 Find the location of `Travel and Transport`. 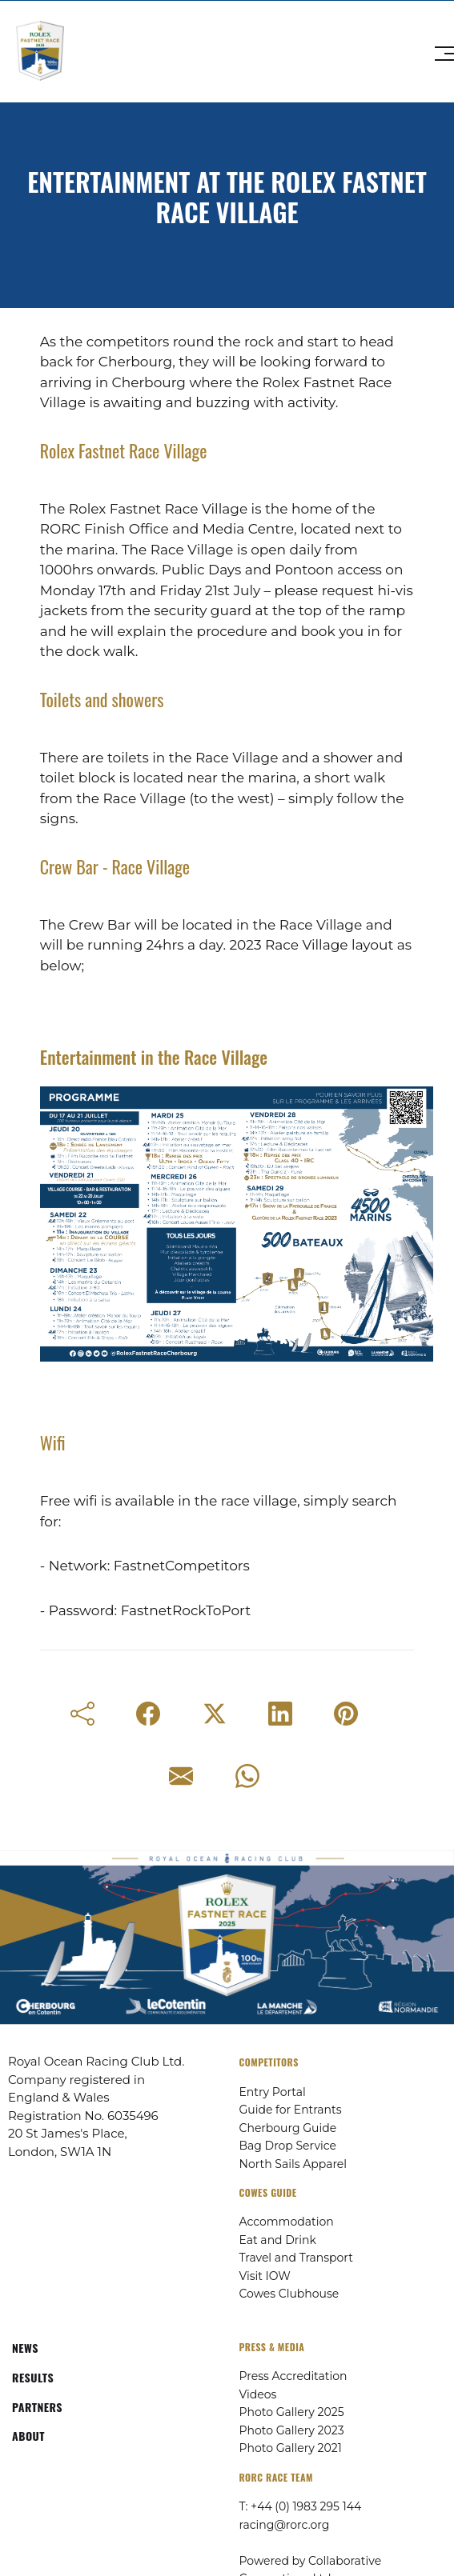

Travel and Transport is located at coordinates (296, 2257).